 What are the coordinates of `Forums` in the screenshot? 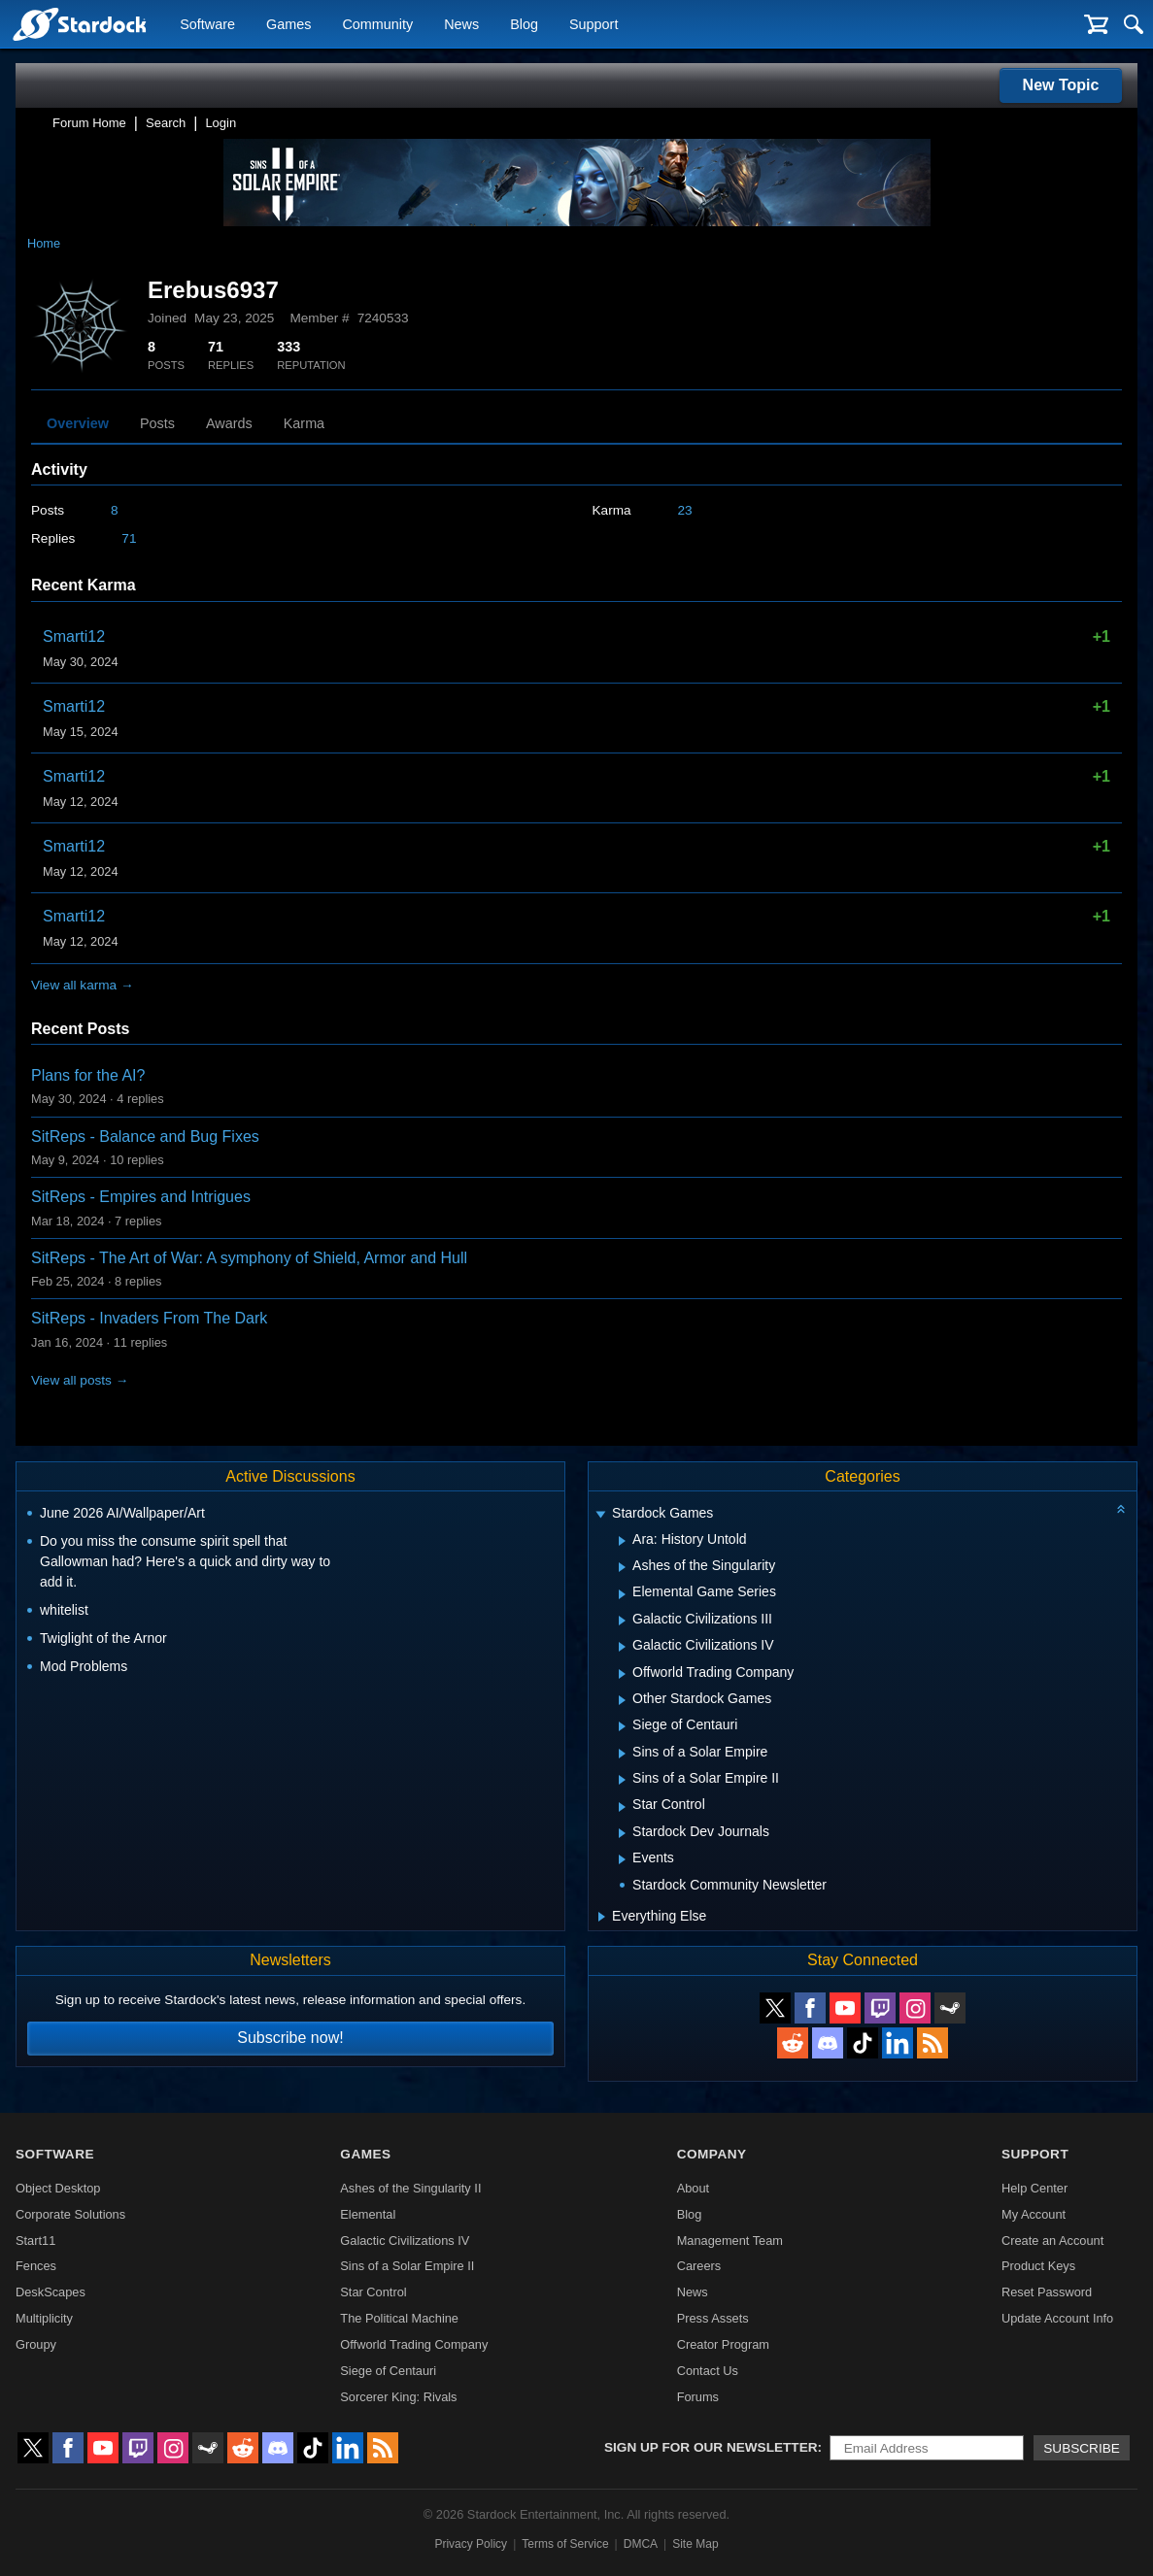 It's located at (698, 2397).